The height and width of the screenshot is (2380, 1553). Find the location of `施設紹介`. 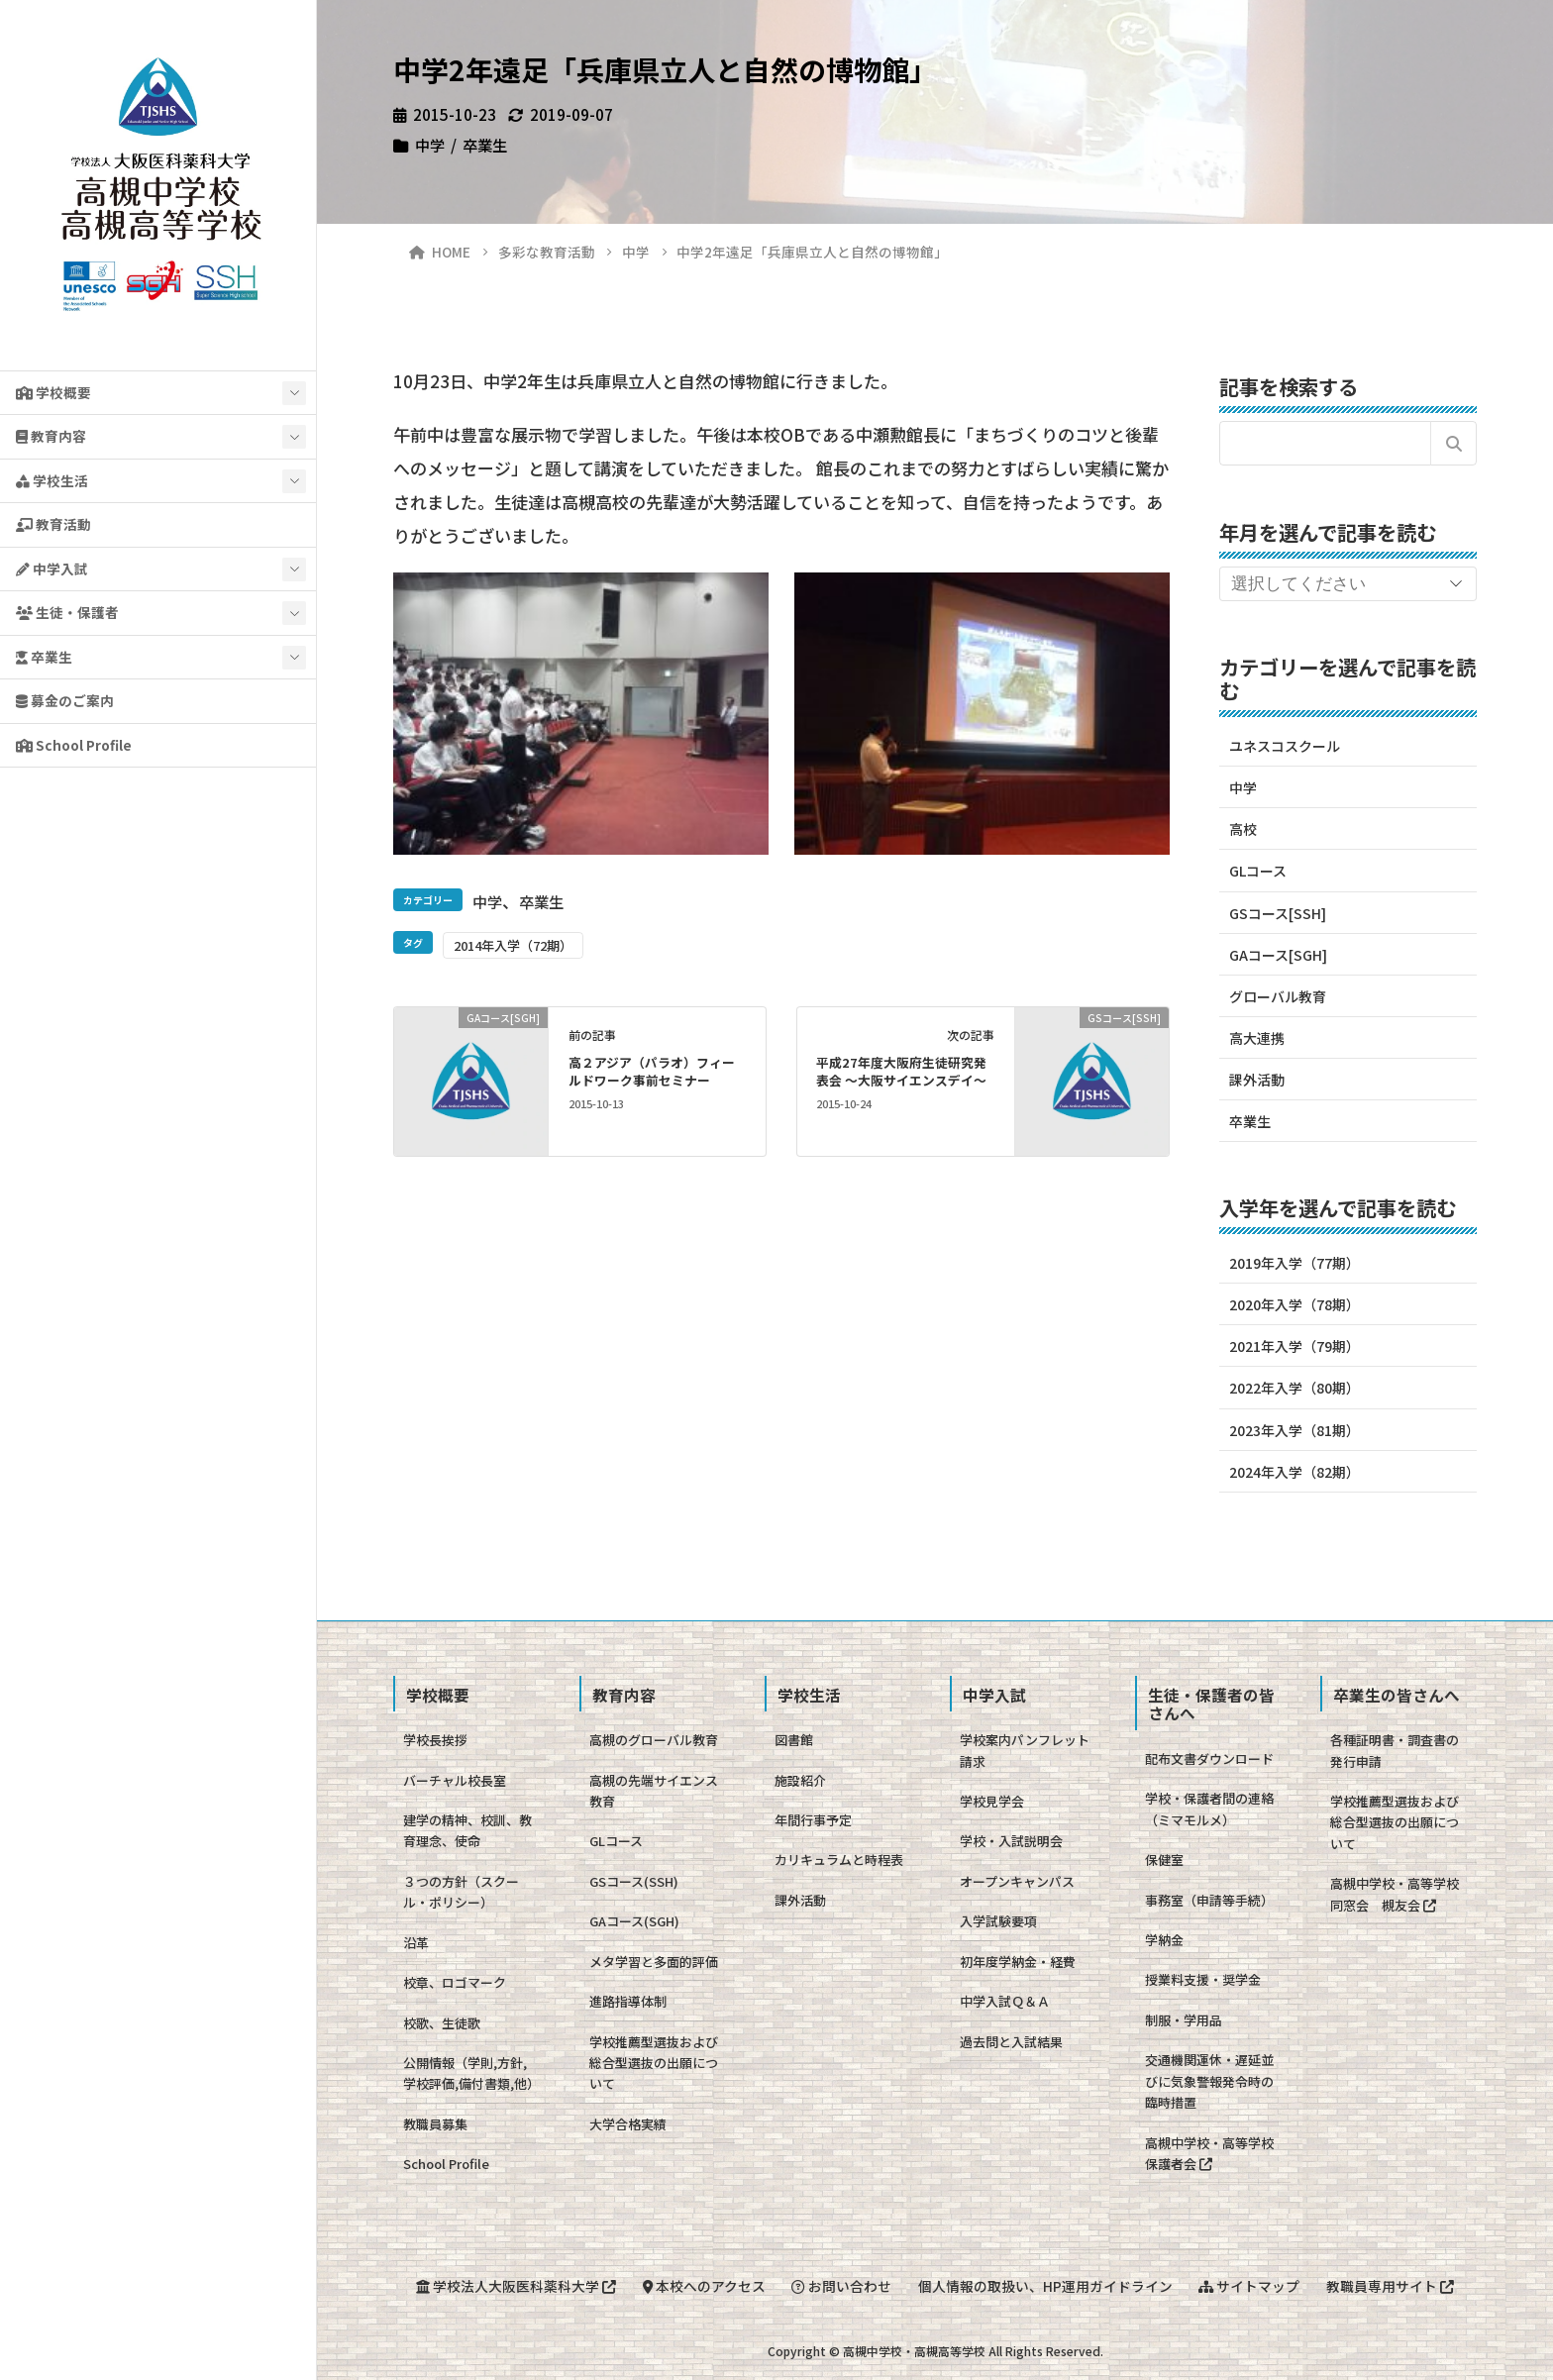

施設紹介 is located at coordinates (800, 1780).